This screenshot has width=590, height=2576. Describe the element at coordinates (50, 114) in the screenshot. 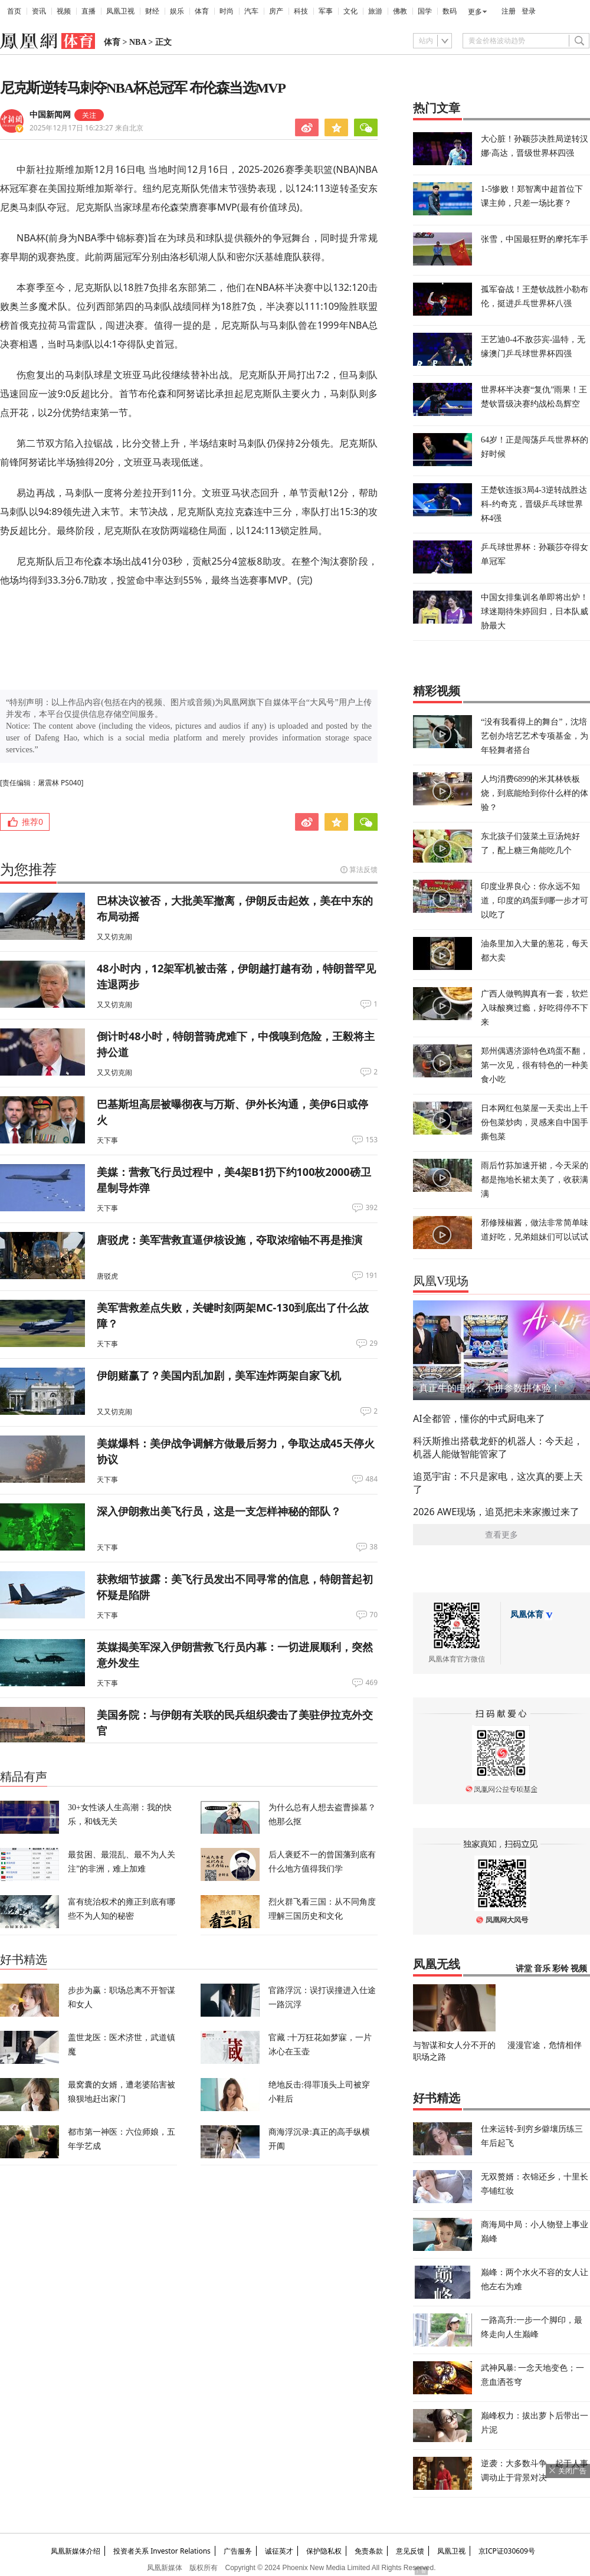

I see `中国新闻网` at that location.